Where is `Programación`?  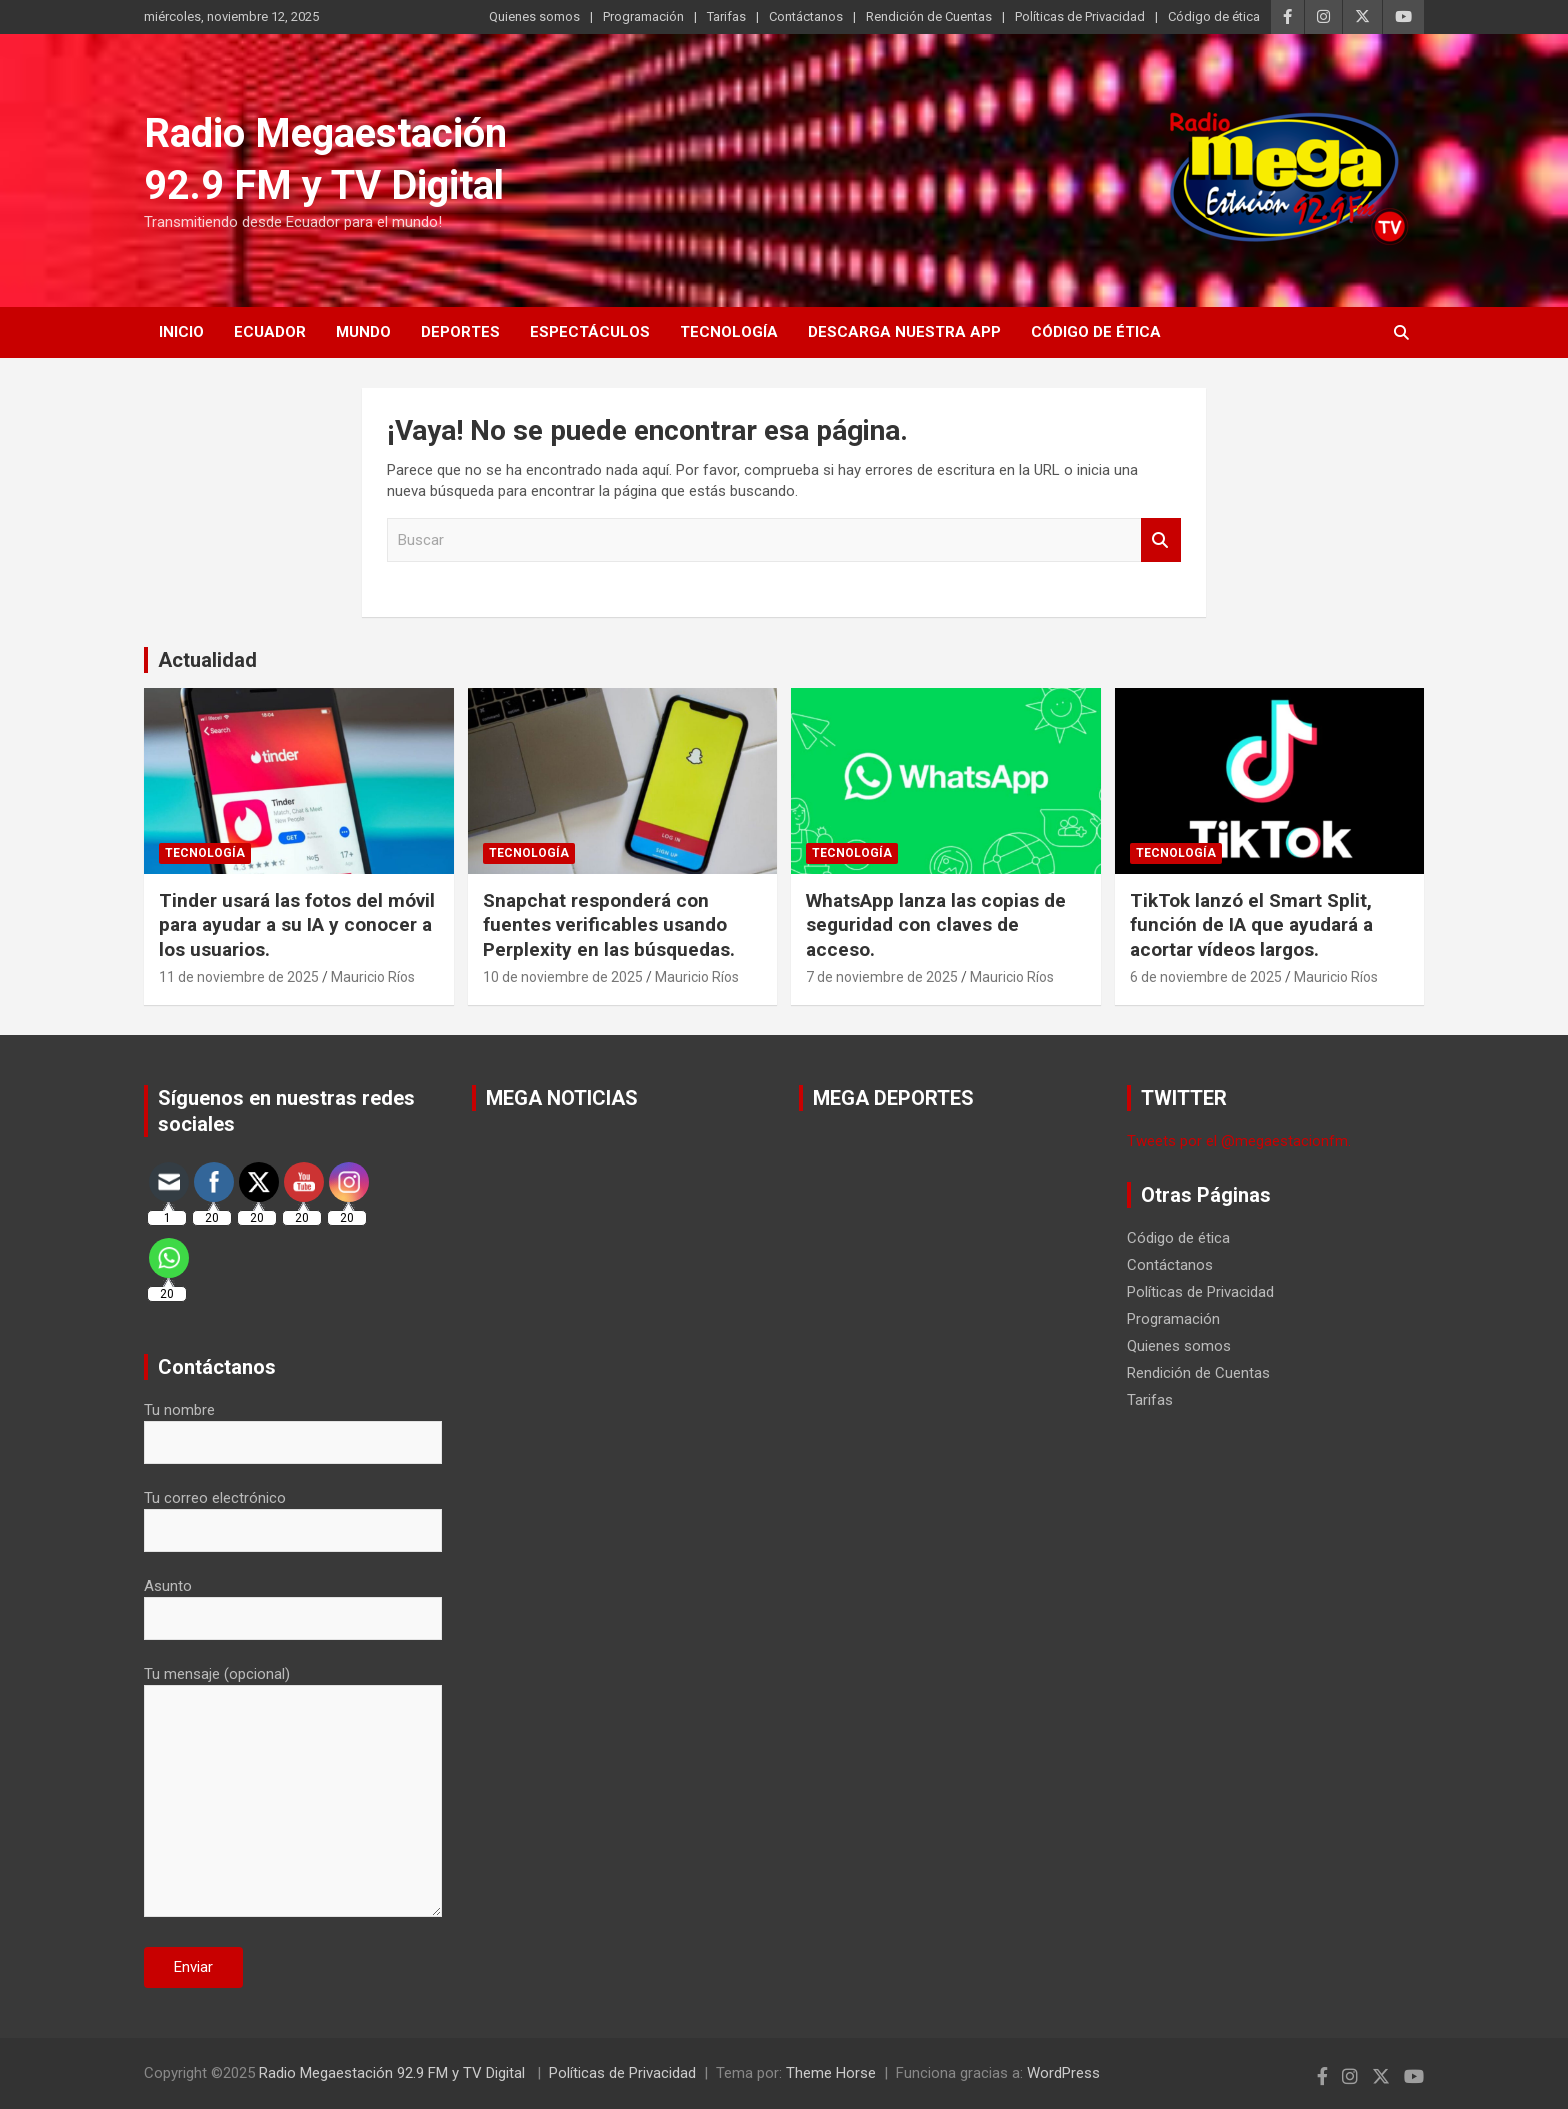 Programación is located at coordinates (643, 16).